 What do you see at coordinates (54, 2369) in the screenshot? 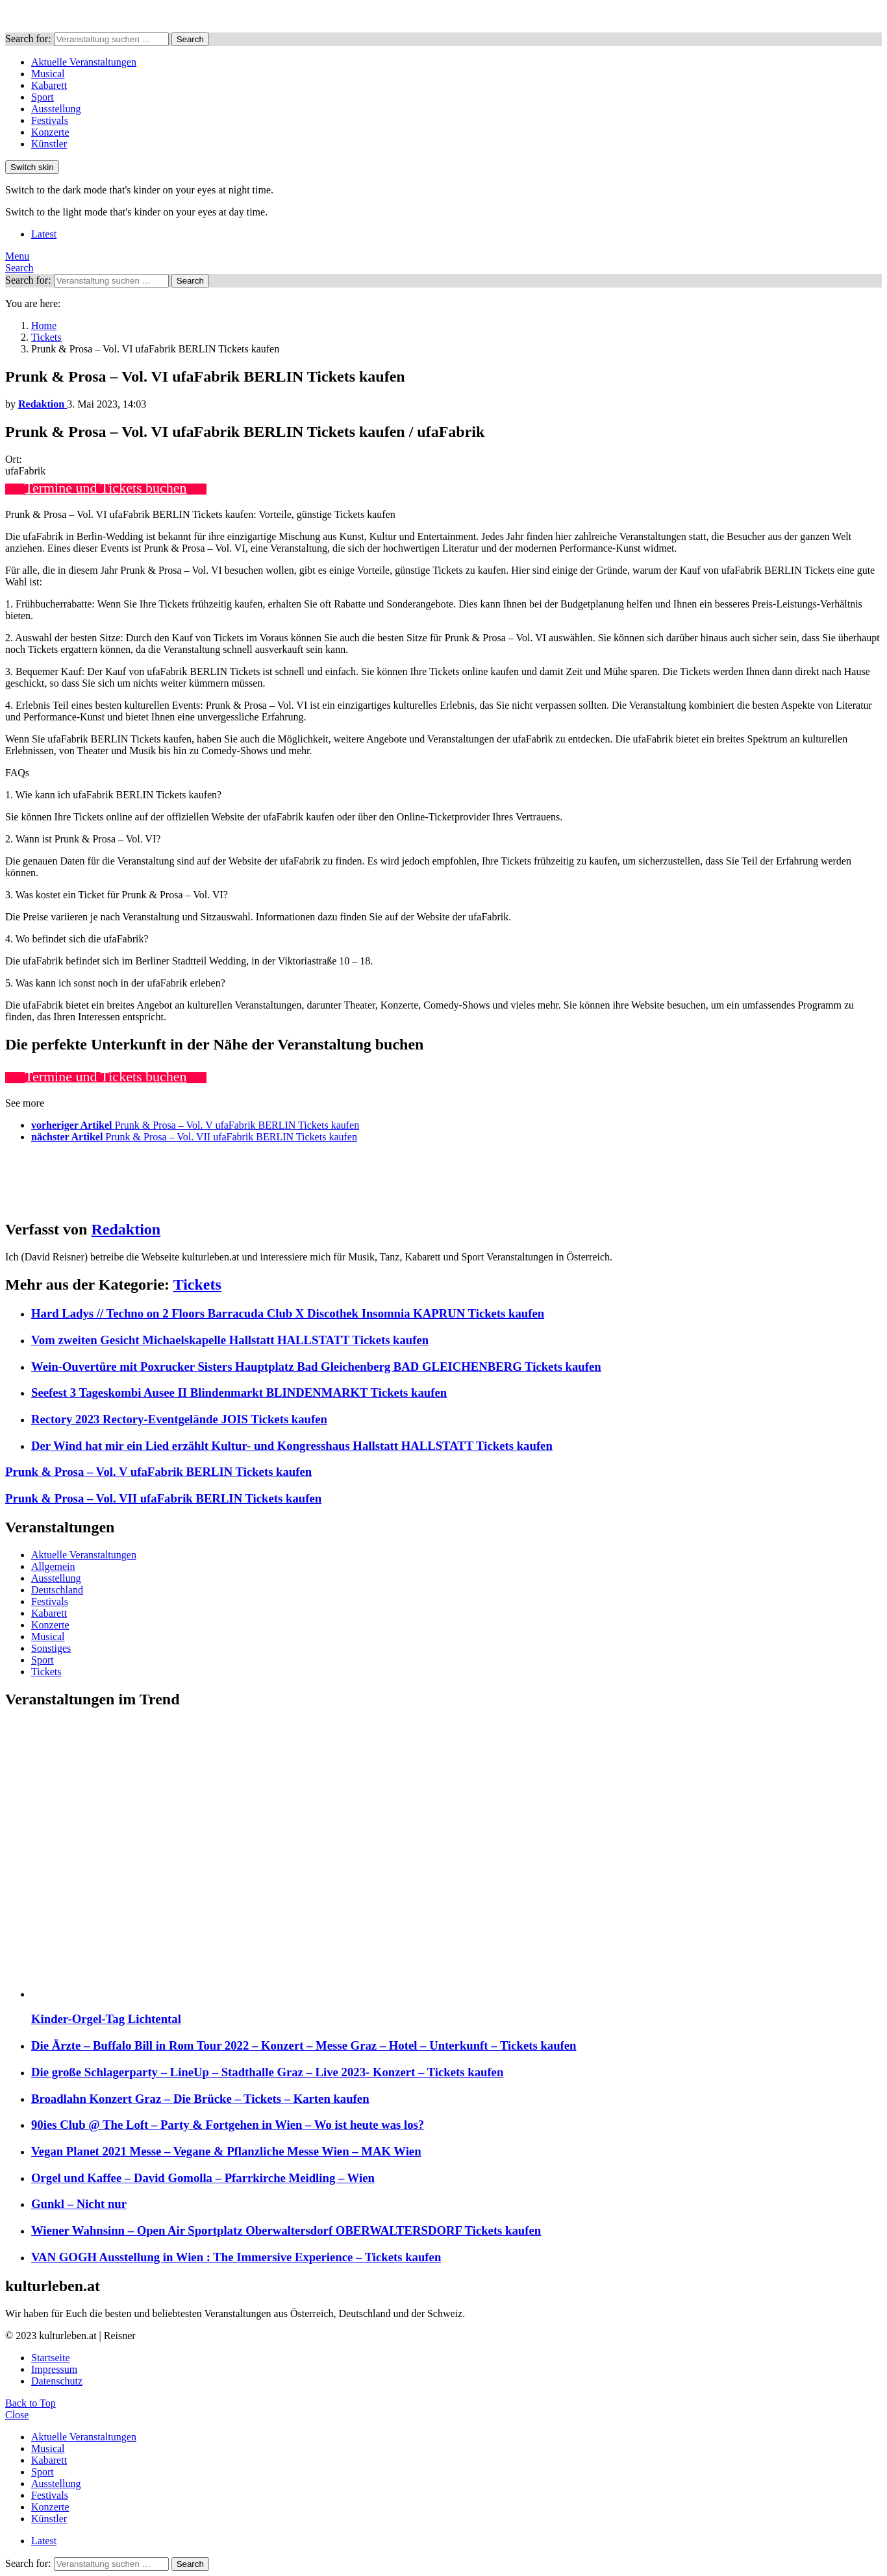
I see `Impressum` at bounding box center [54, 2369].